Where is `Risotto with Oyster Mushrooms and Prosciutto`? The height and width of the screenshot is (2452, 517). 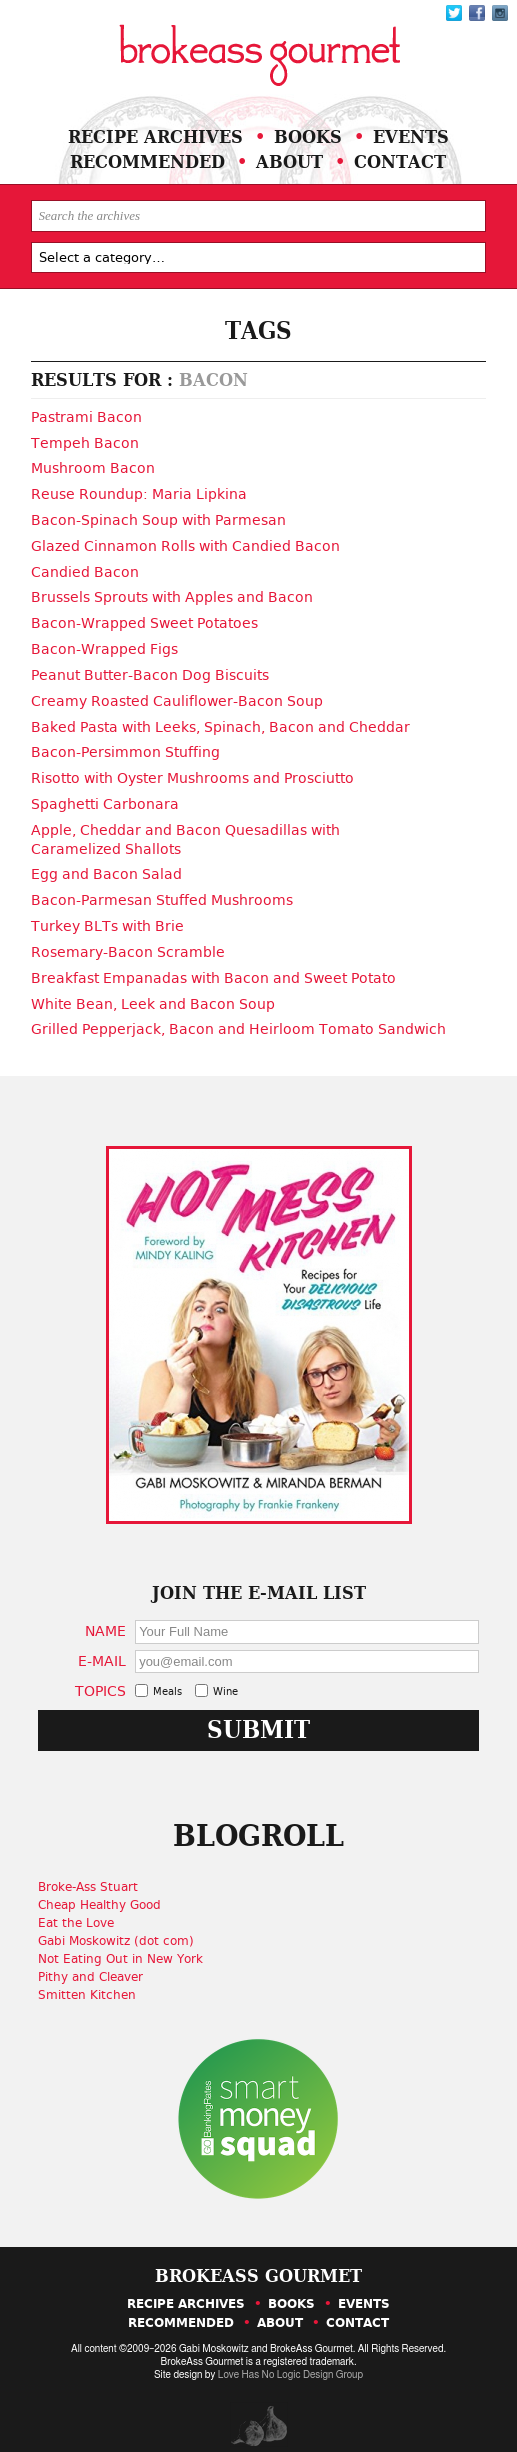
Risotto with Oyster Mushrooms and Prosciutto is located at coordinates (192, 769).